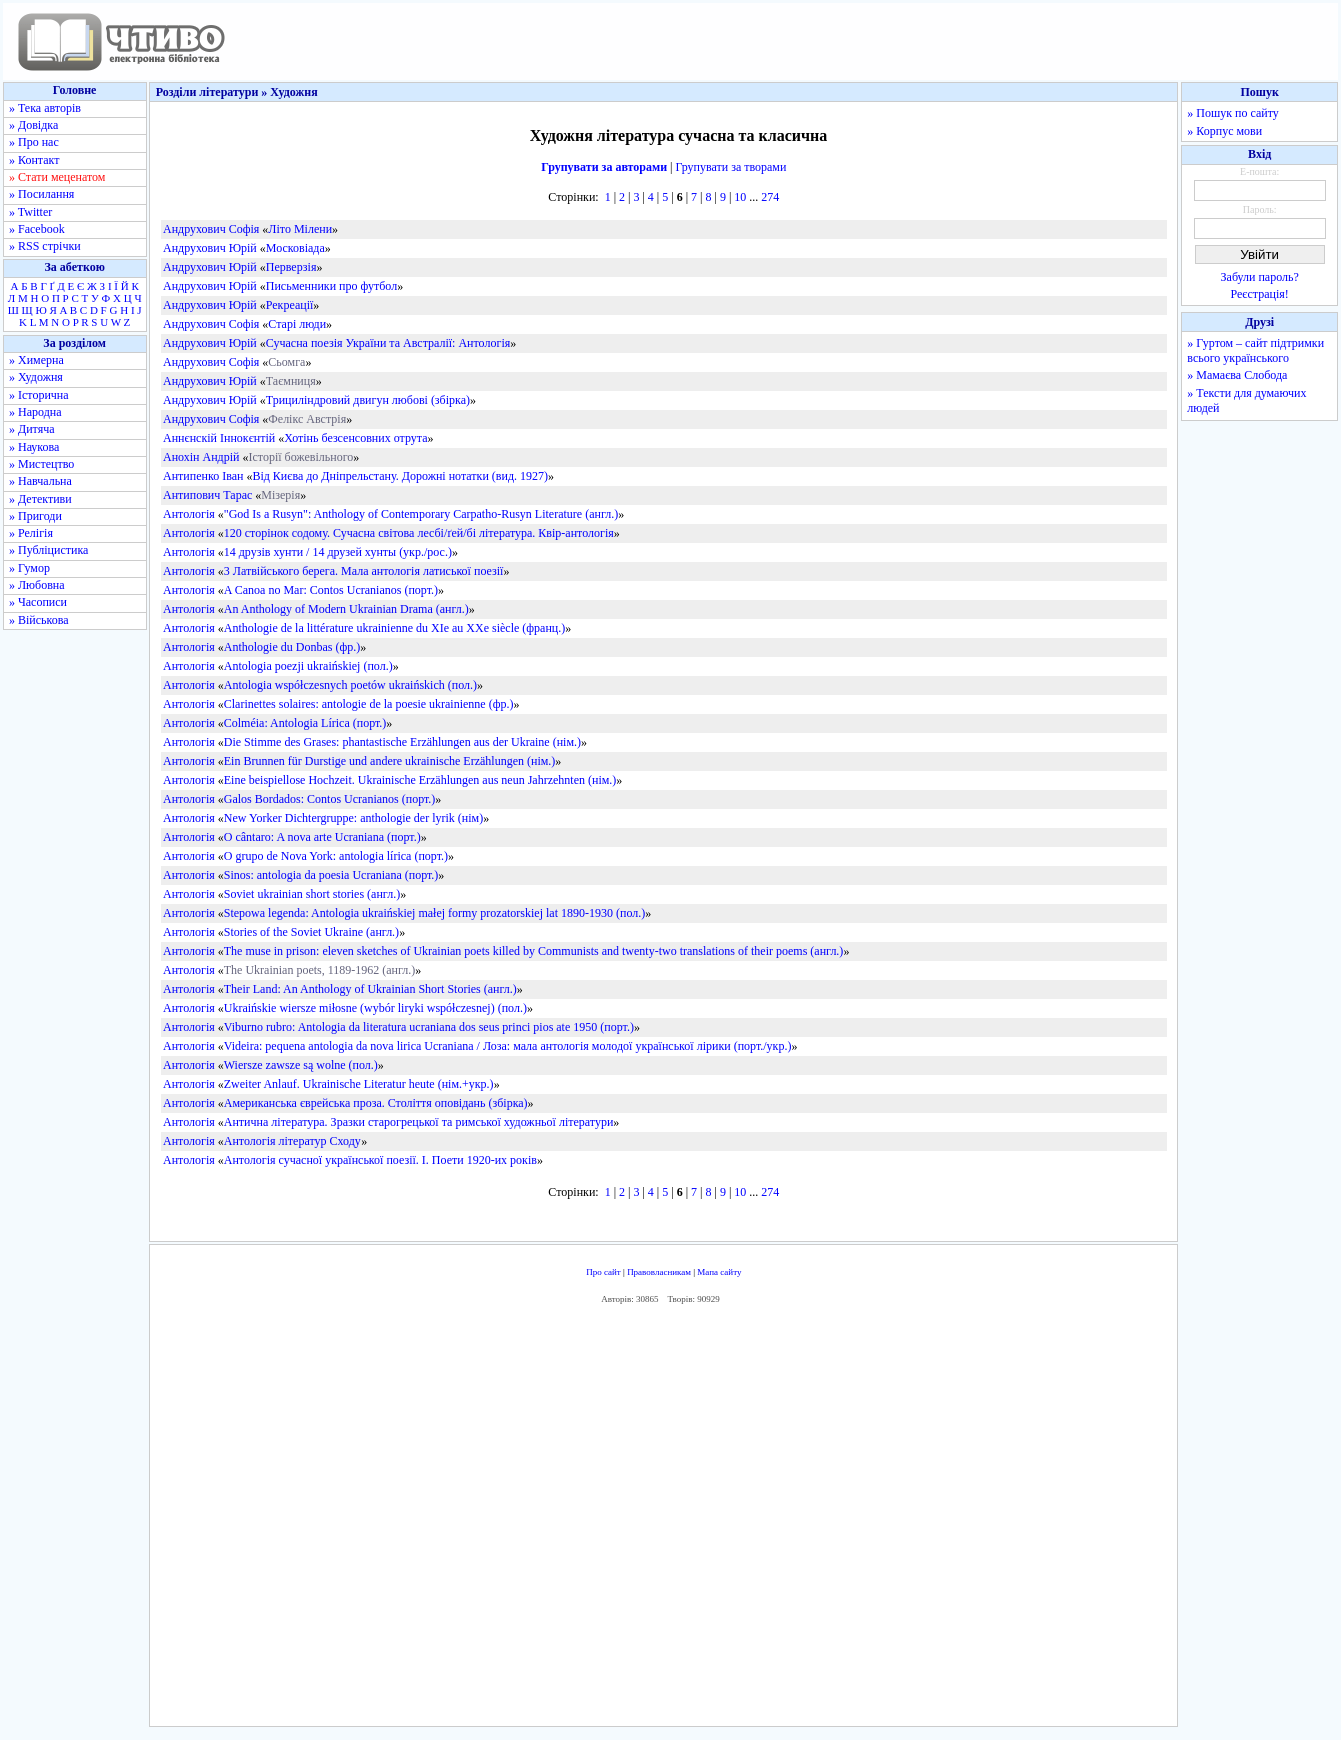 The width and height of the screenshot is (1341, 1740). I want to click on Андрухович Софія, so click(211, 229).